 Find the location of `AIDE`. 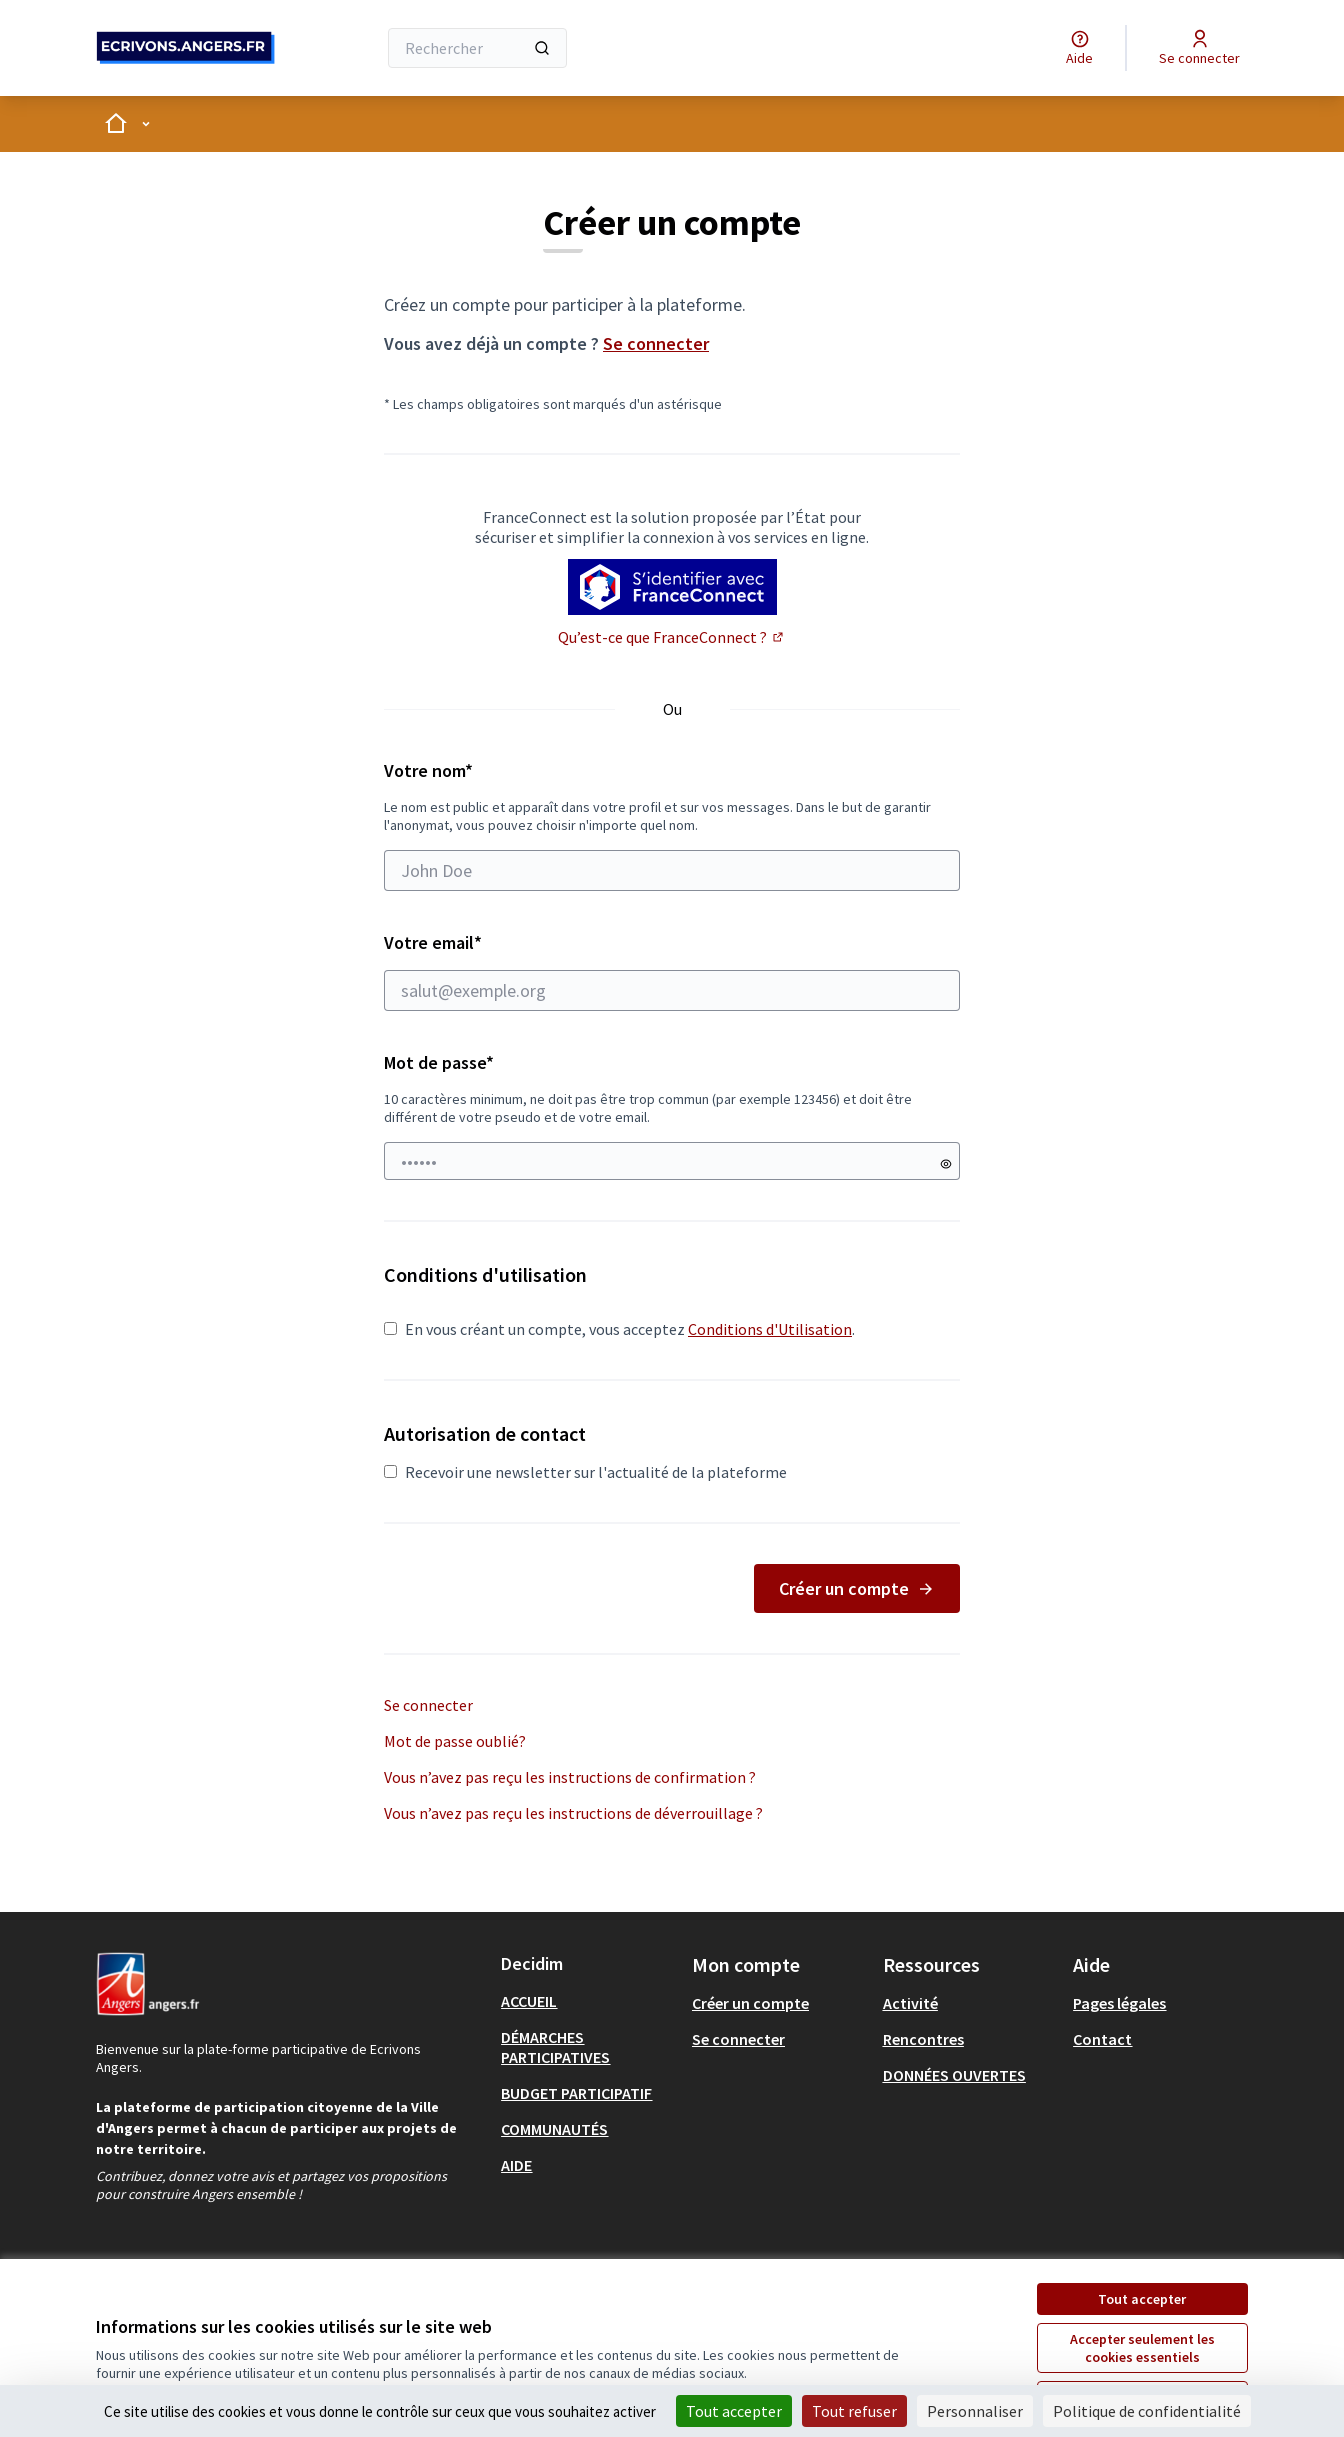

AIDE is located at coordinates (516, 2165).